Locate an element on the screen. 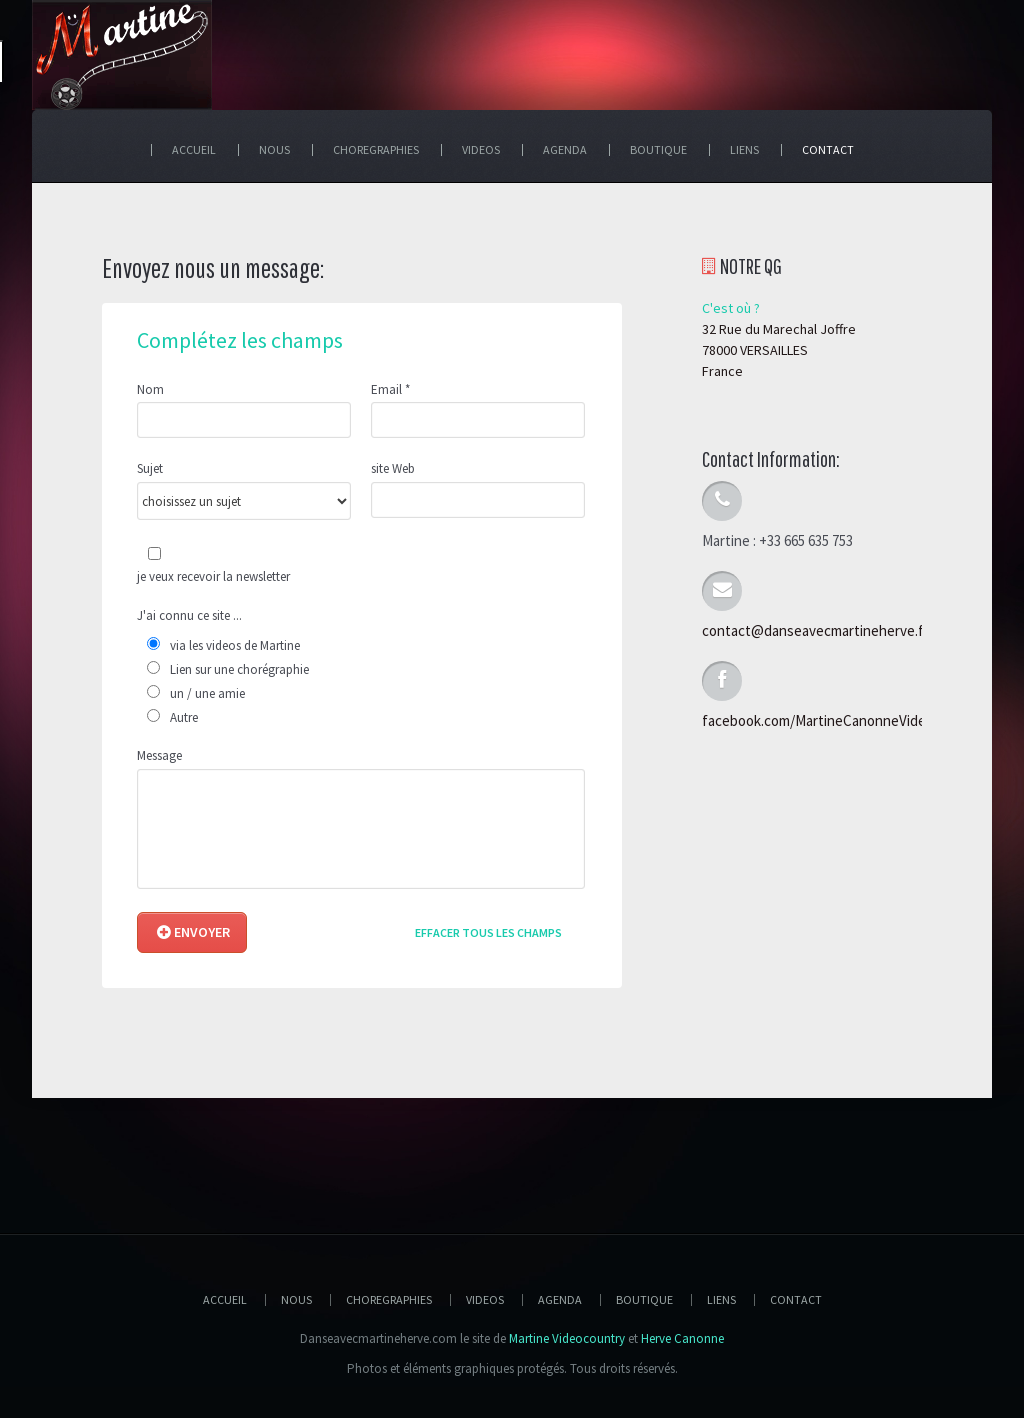 The height and width of the screenshot is (1418, 1024). Agenda is located at coordinates (560, 1299).